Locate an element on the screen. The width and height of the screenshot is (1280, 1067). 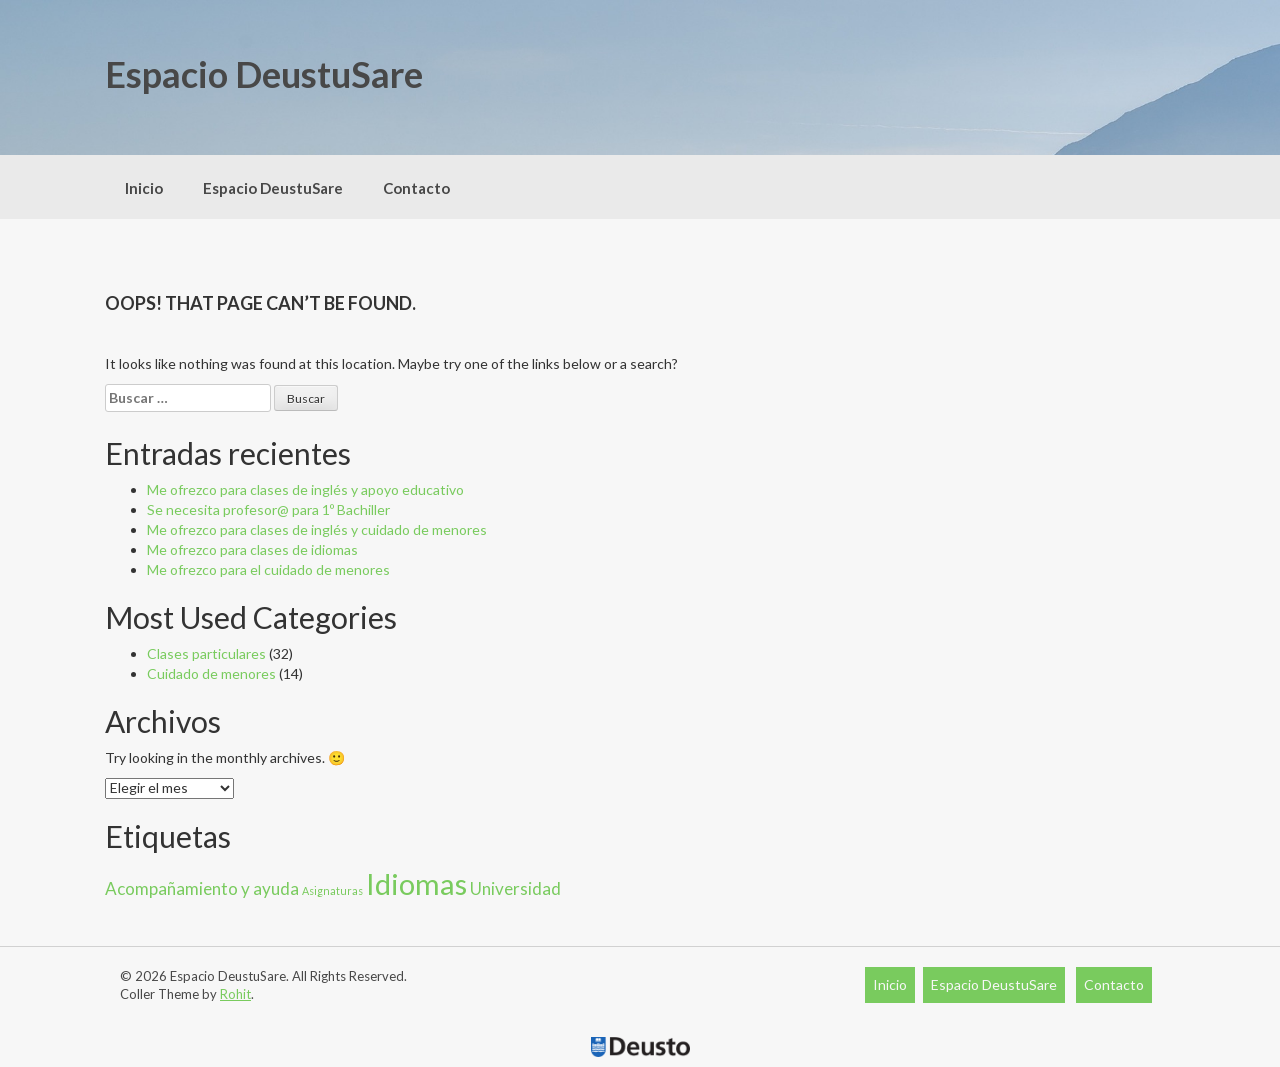
Rohit is located at coordinates (235, 994).